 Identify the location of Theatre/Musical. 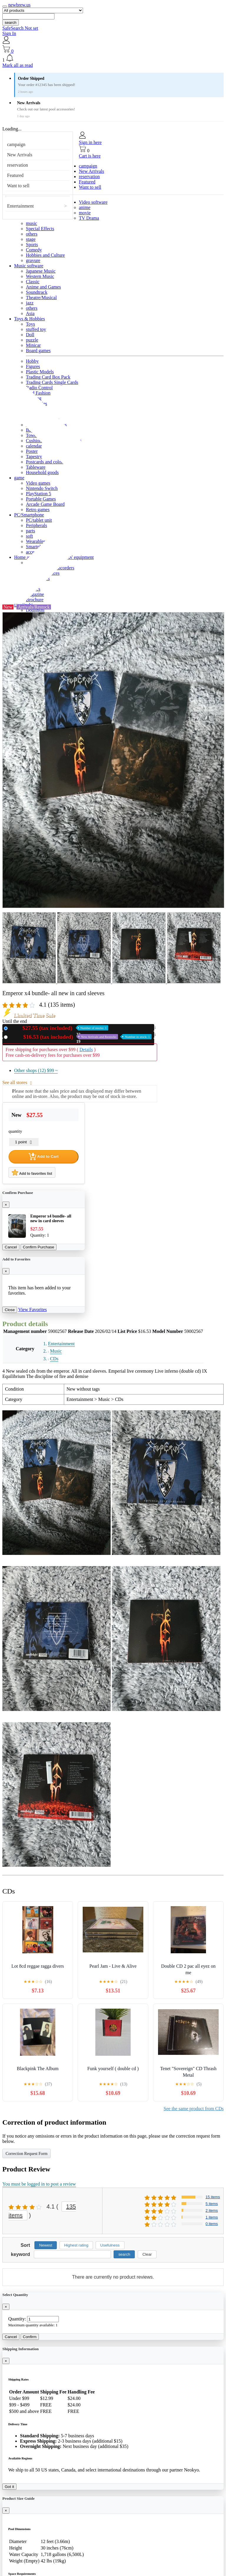
(41, 297).